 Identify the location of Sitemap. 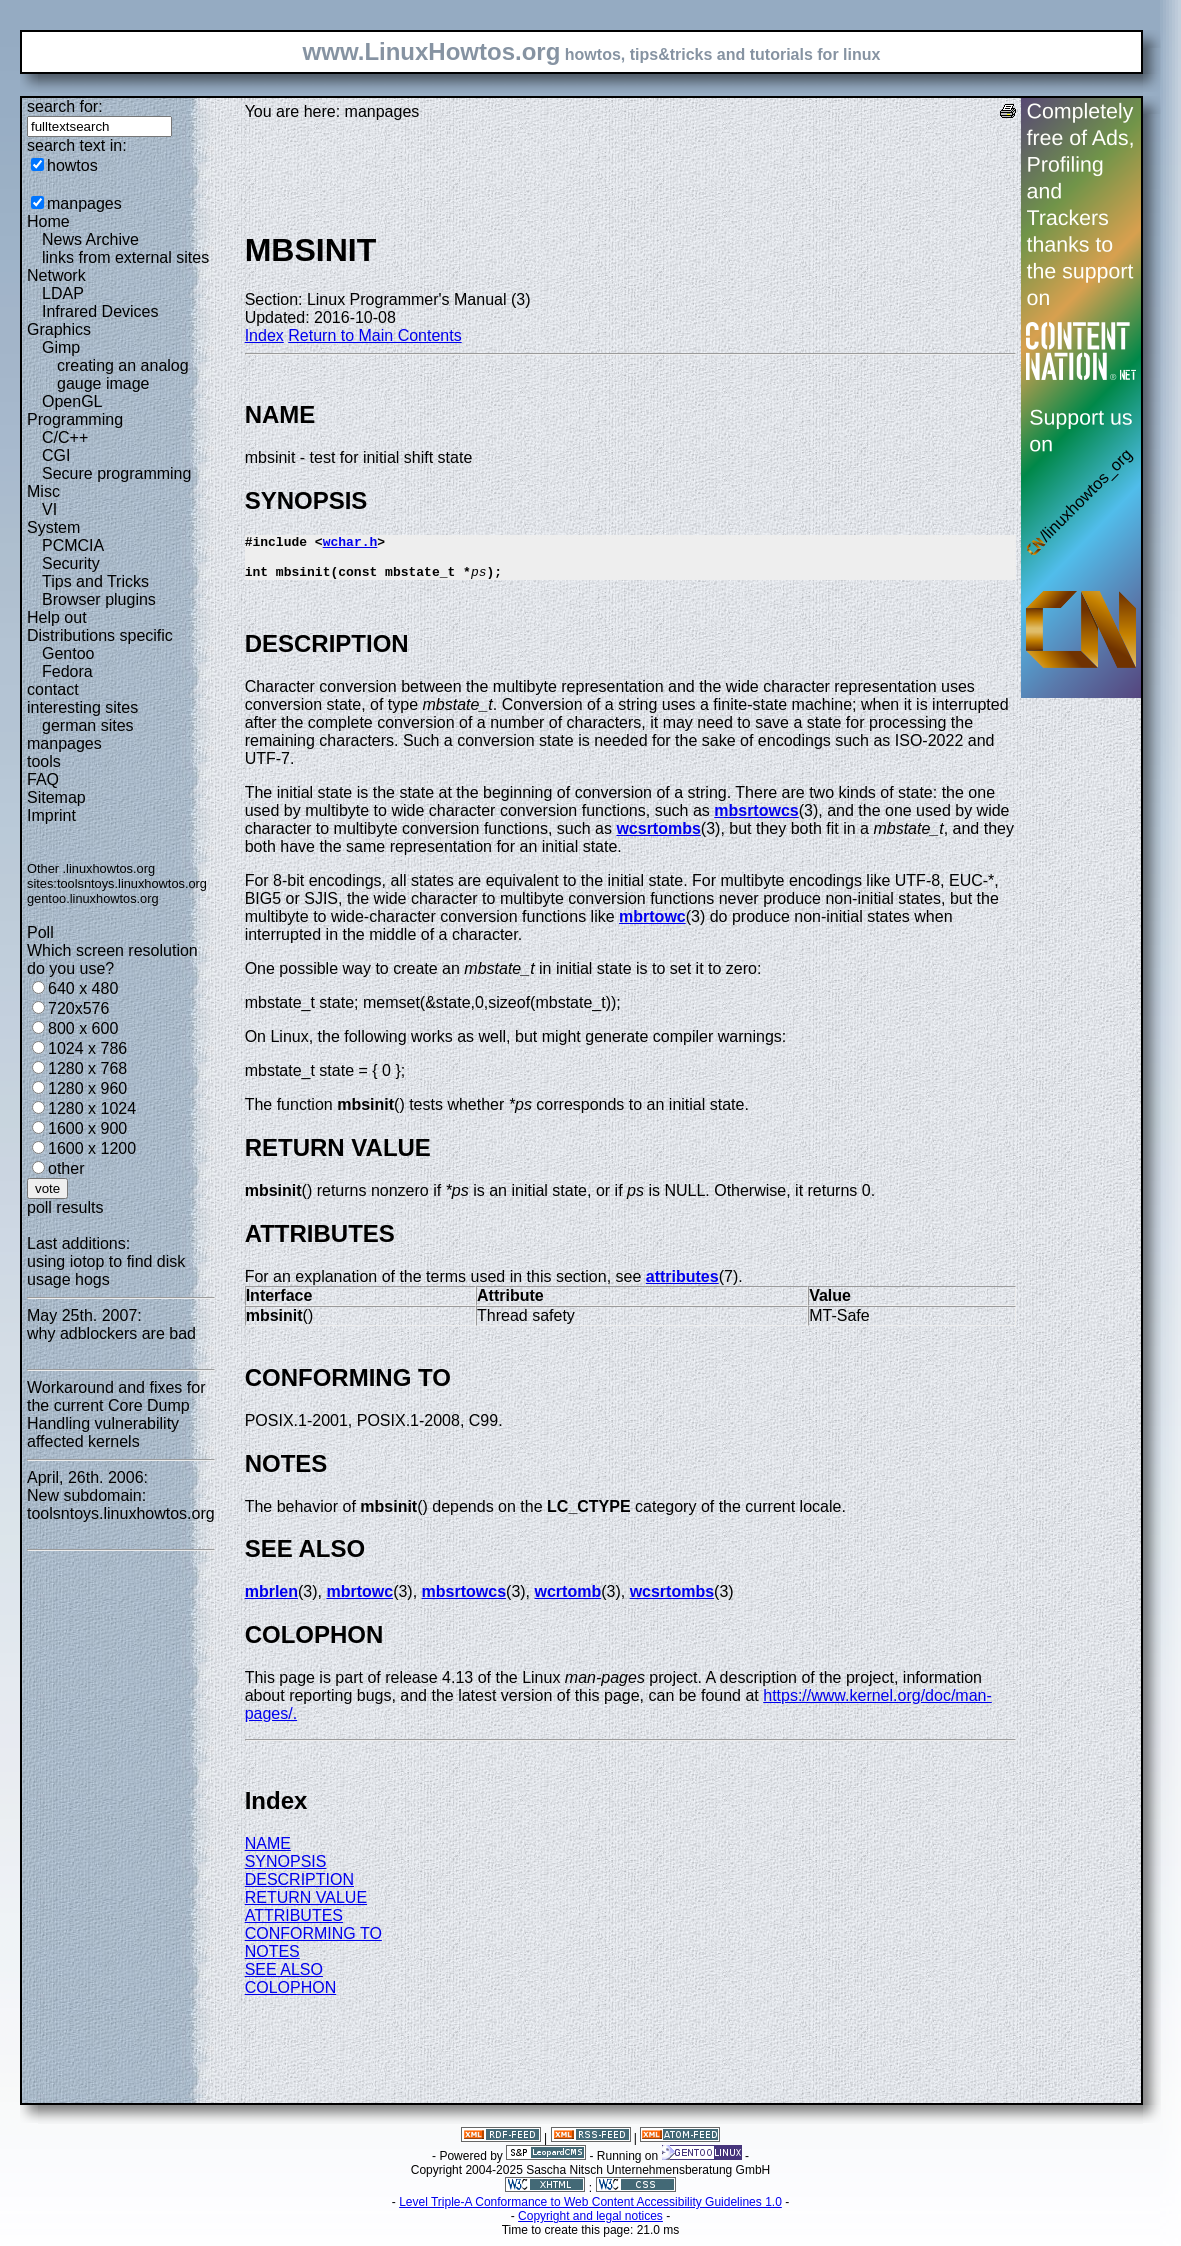
(56, 797).